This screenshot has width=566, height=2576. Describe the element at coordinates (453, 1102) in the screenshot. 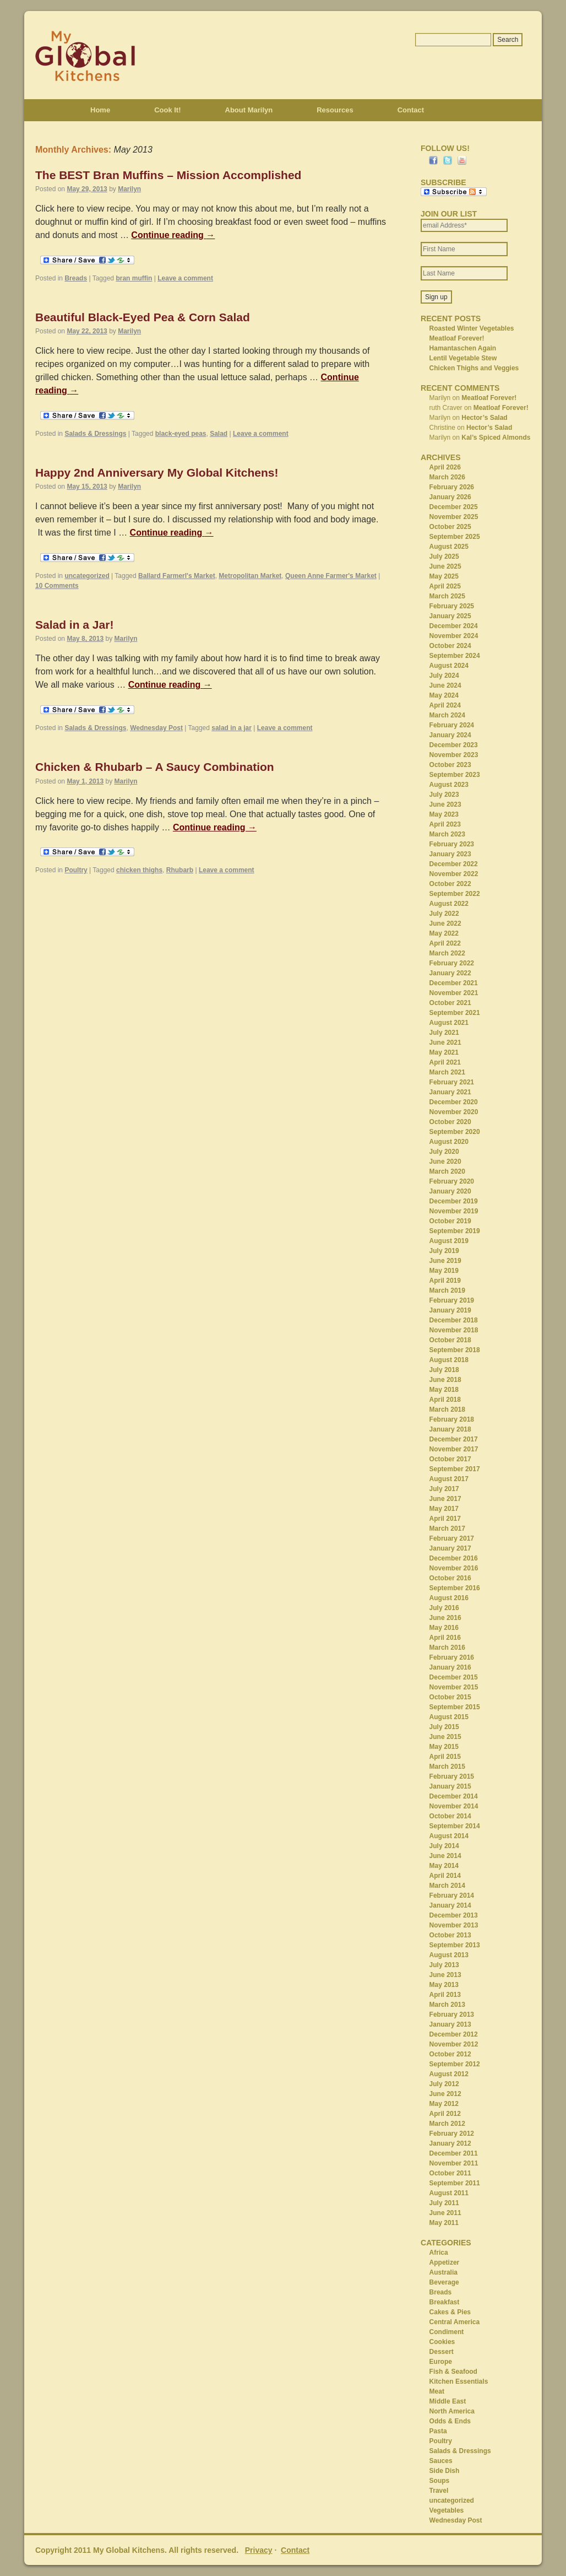

I see `December 2020` at that location.